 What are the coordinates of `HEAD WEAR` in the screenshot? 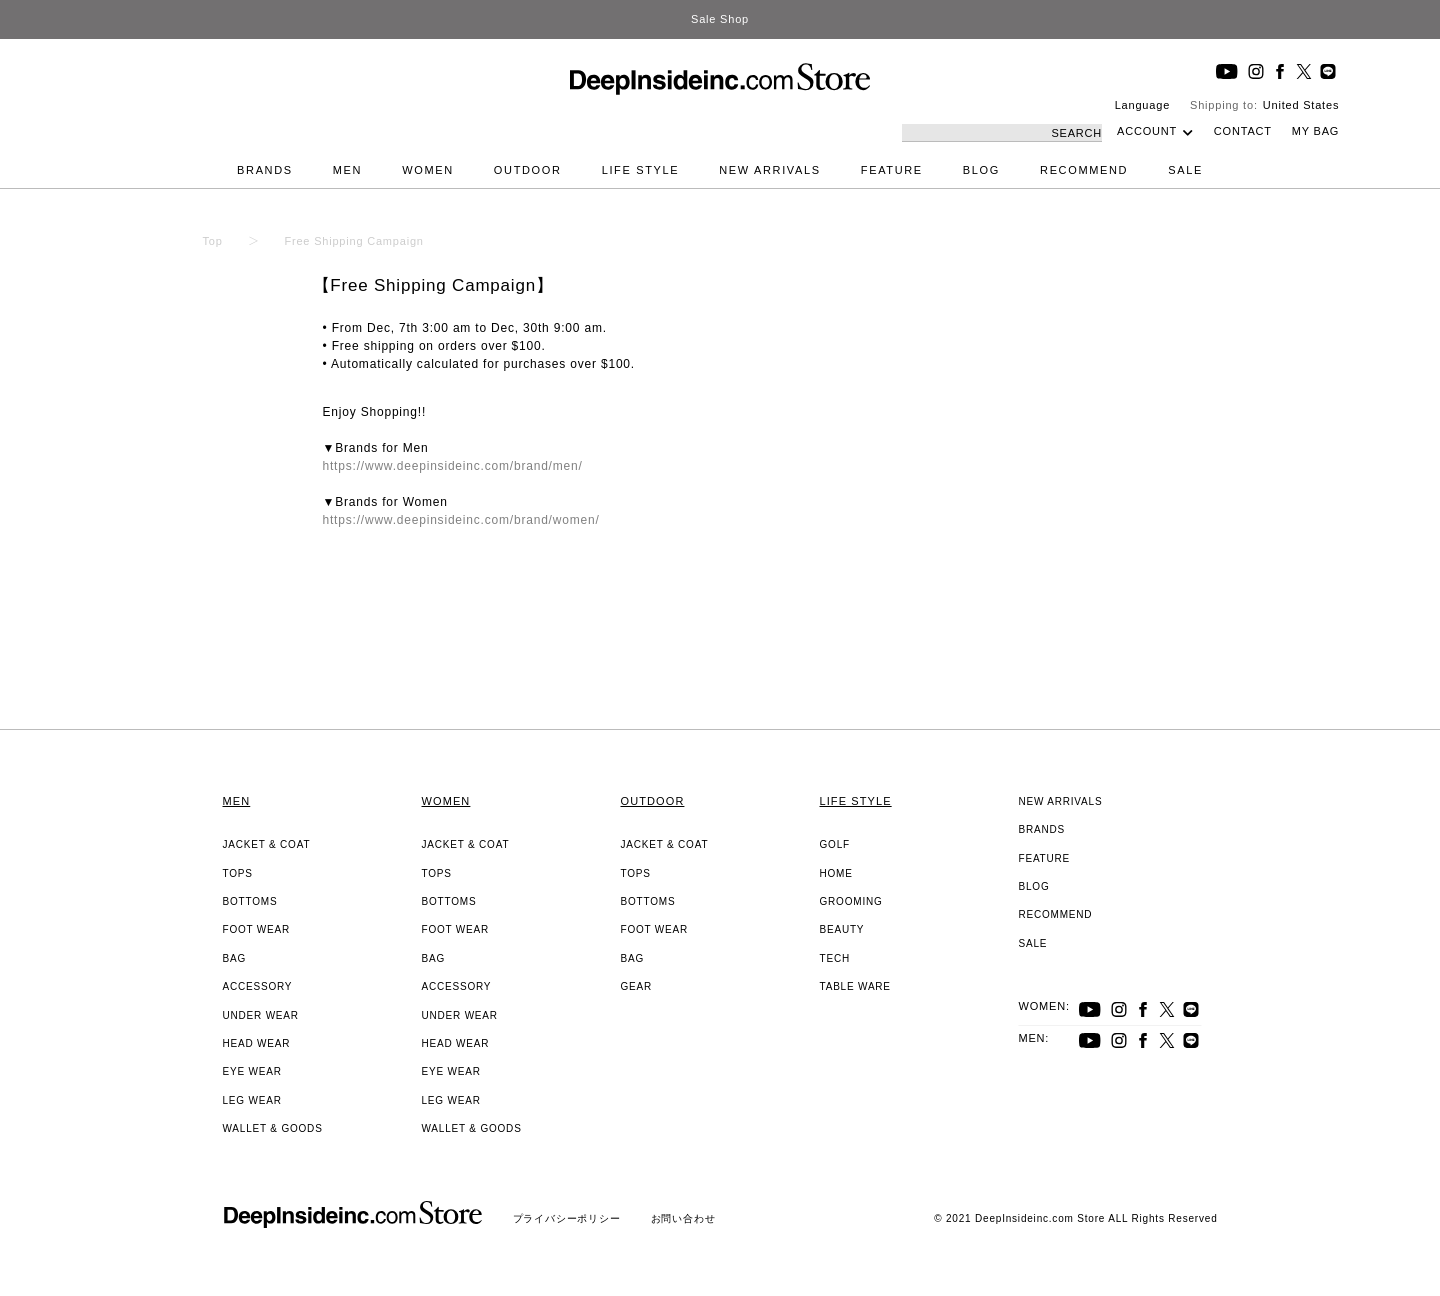 It's located at (257, 1043).